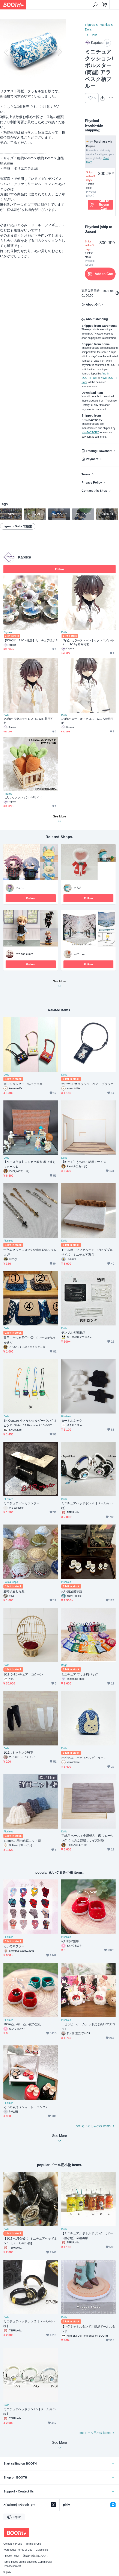 Image resolution: width=119 pixels, height=2576 pixels. What do you see at coordinates (59, 52) in the screenshot?
I see `Next` at bounding box center [59, 52].